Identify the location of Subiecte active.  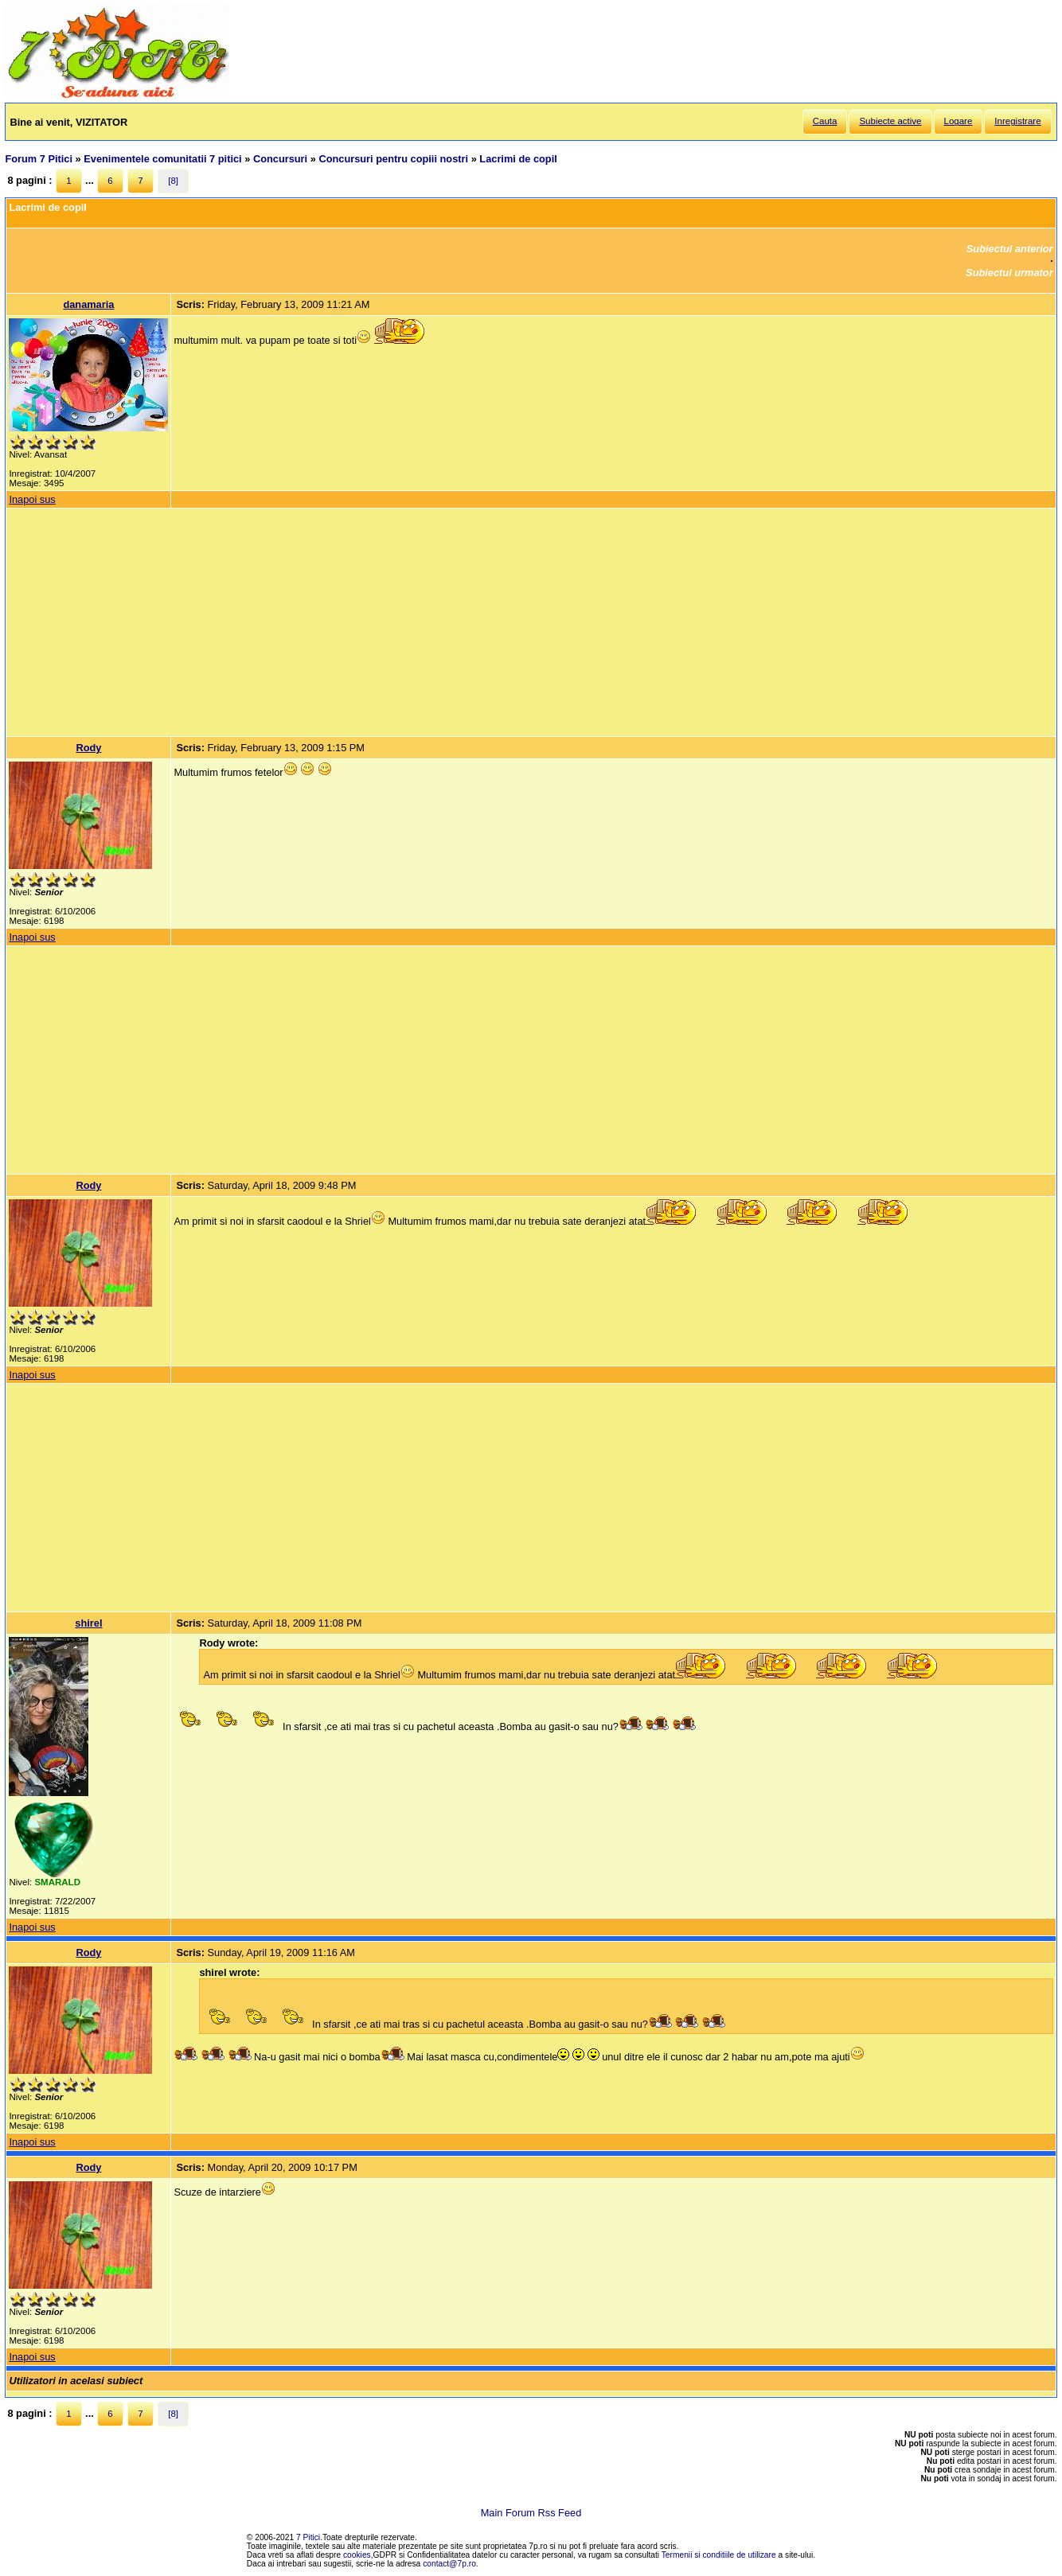
(890, 121).